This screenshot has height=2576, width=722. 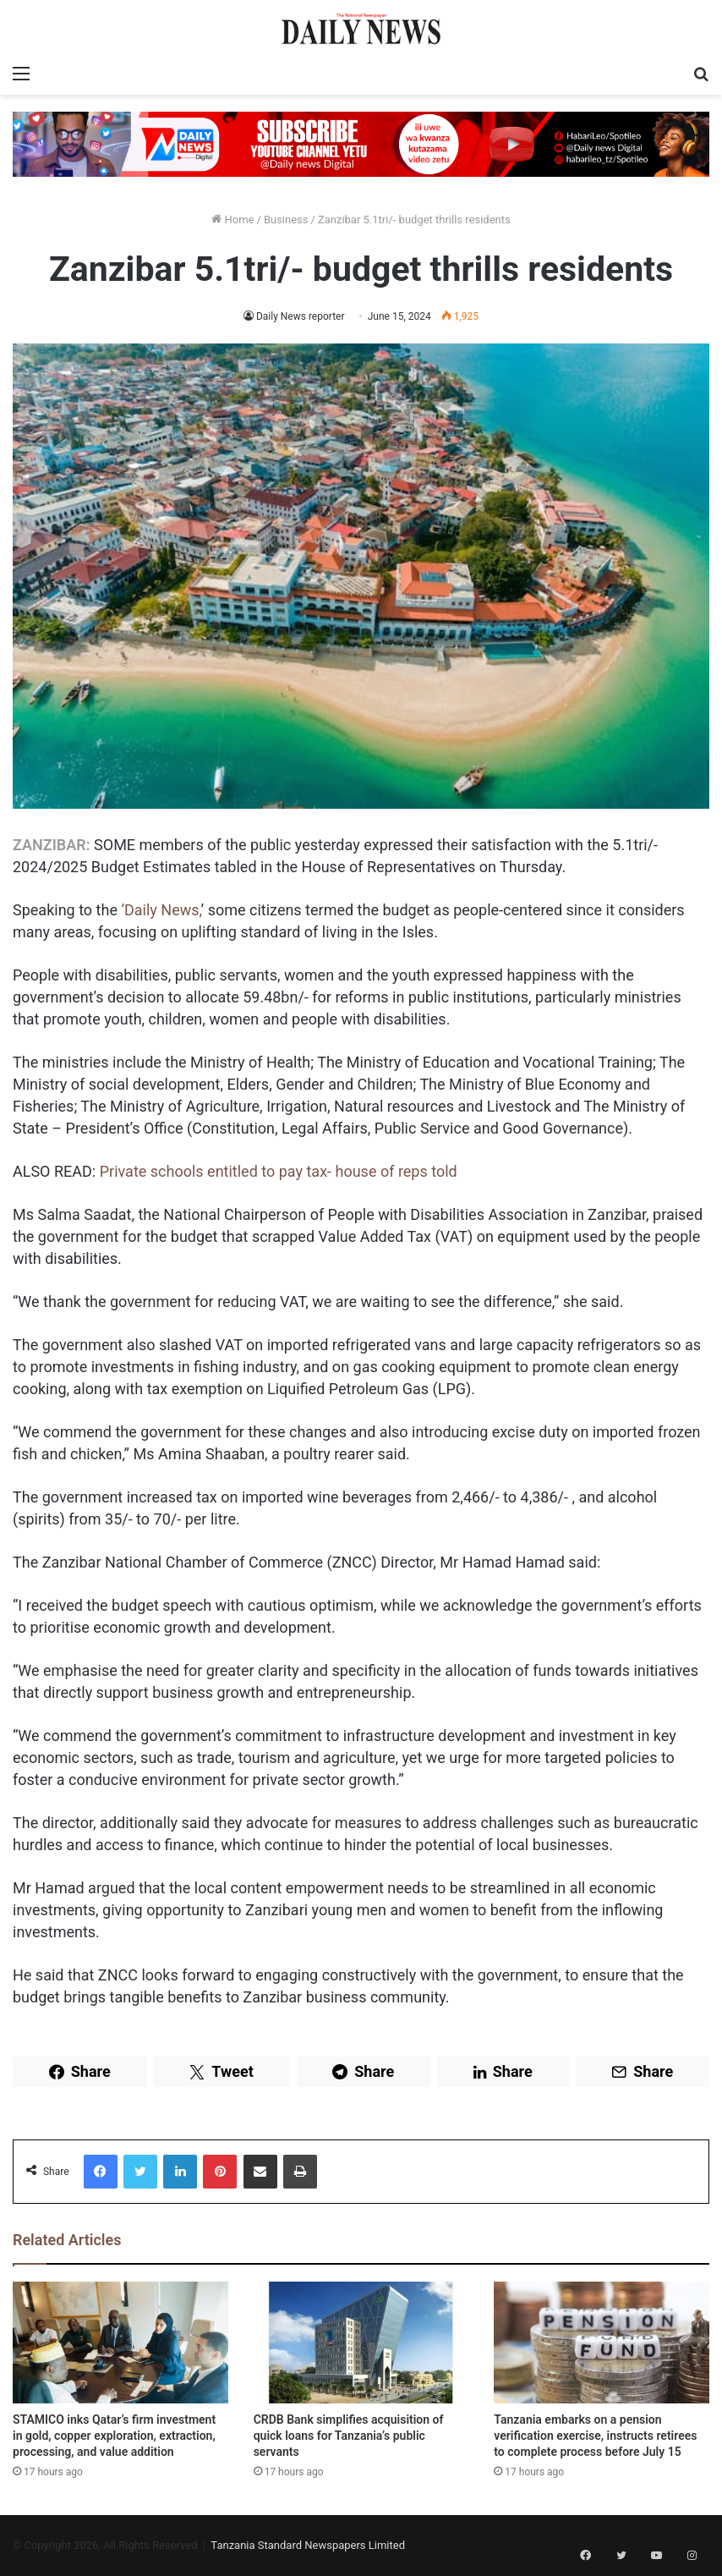 What do you see at coordinates (120, 2342) in the screenshot?
I see `[STAMICO inks Qatar’s firm investment in gold, copper exploration, extraction, processing, and value addition]` at bounding box center [120, 2342].